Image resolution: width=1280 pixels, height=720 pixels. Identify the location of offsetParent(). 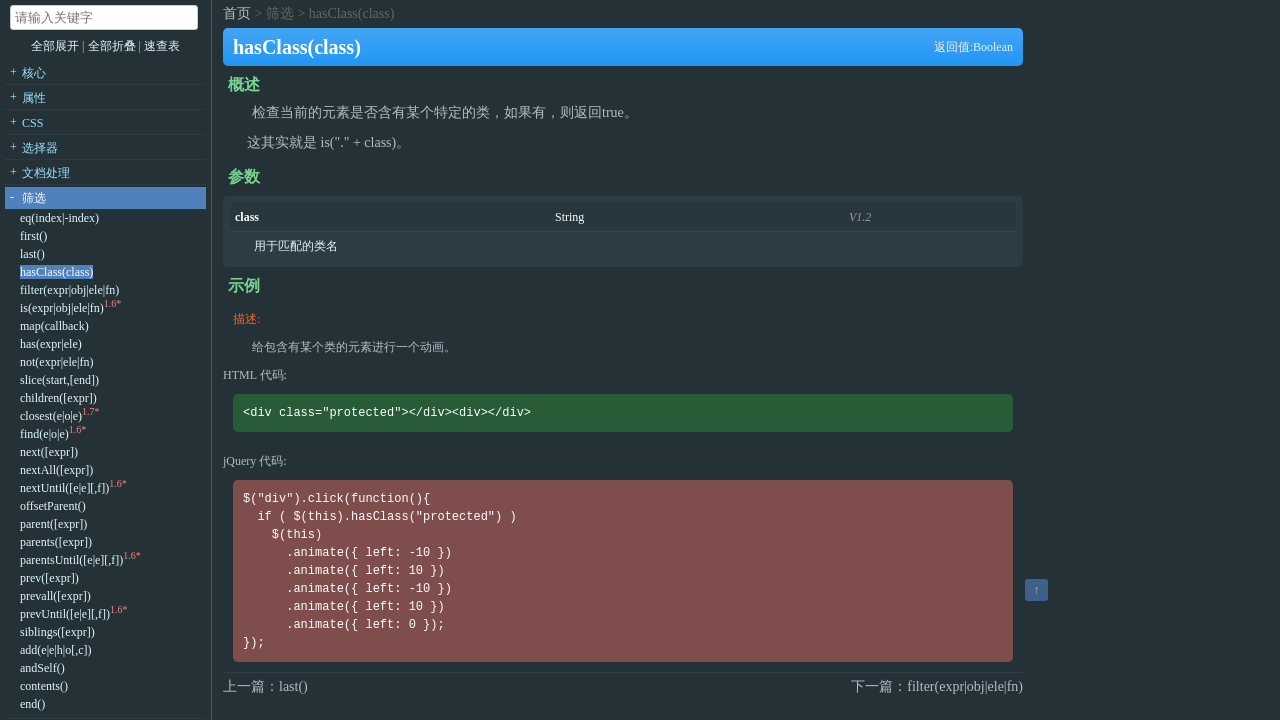
(53, 506).